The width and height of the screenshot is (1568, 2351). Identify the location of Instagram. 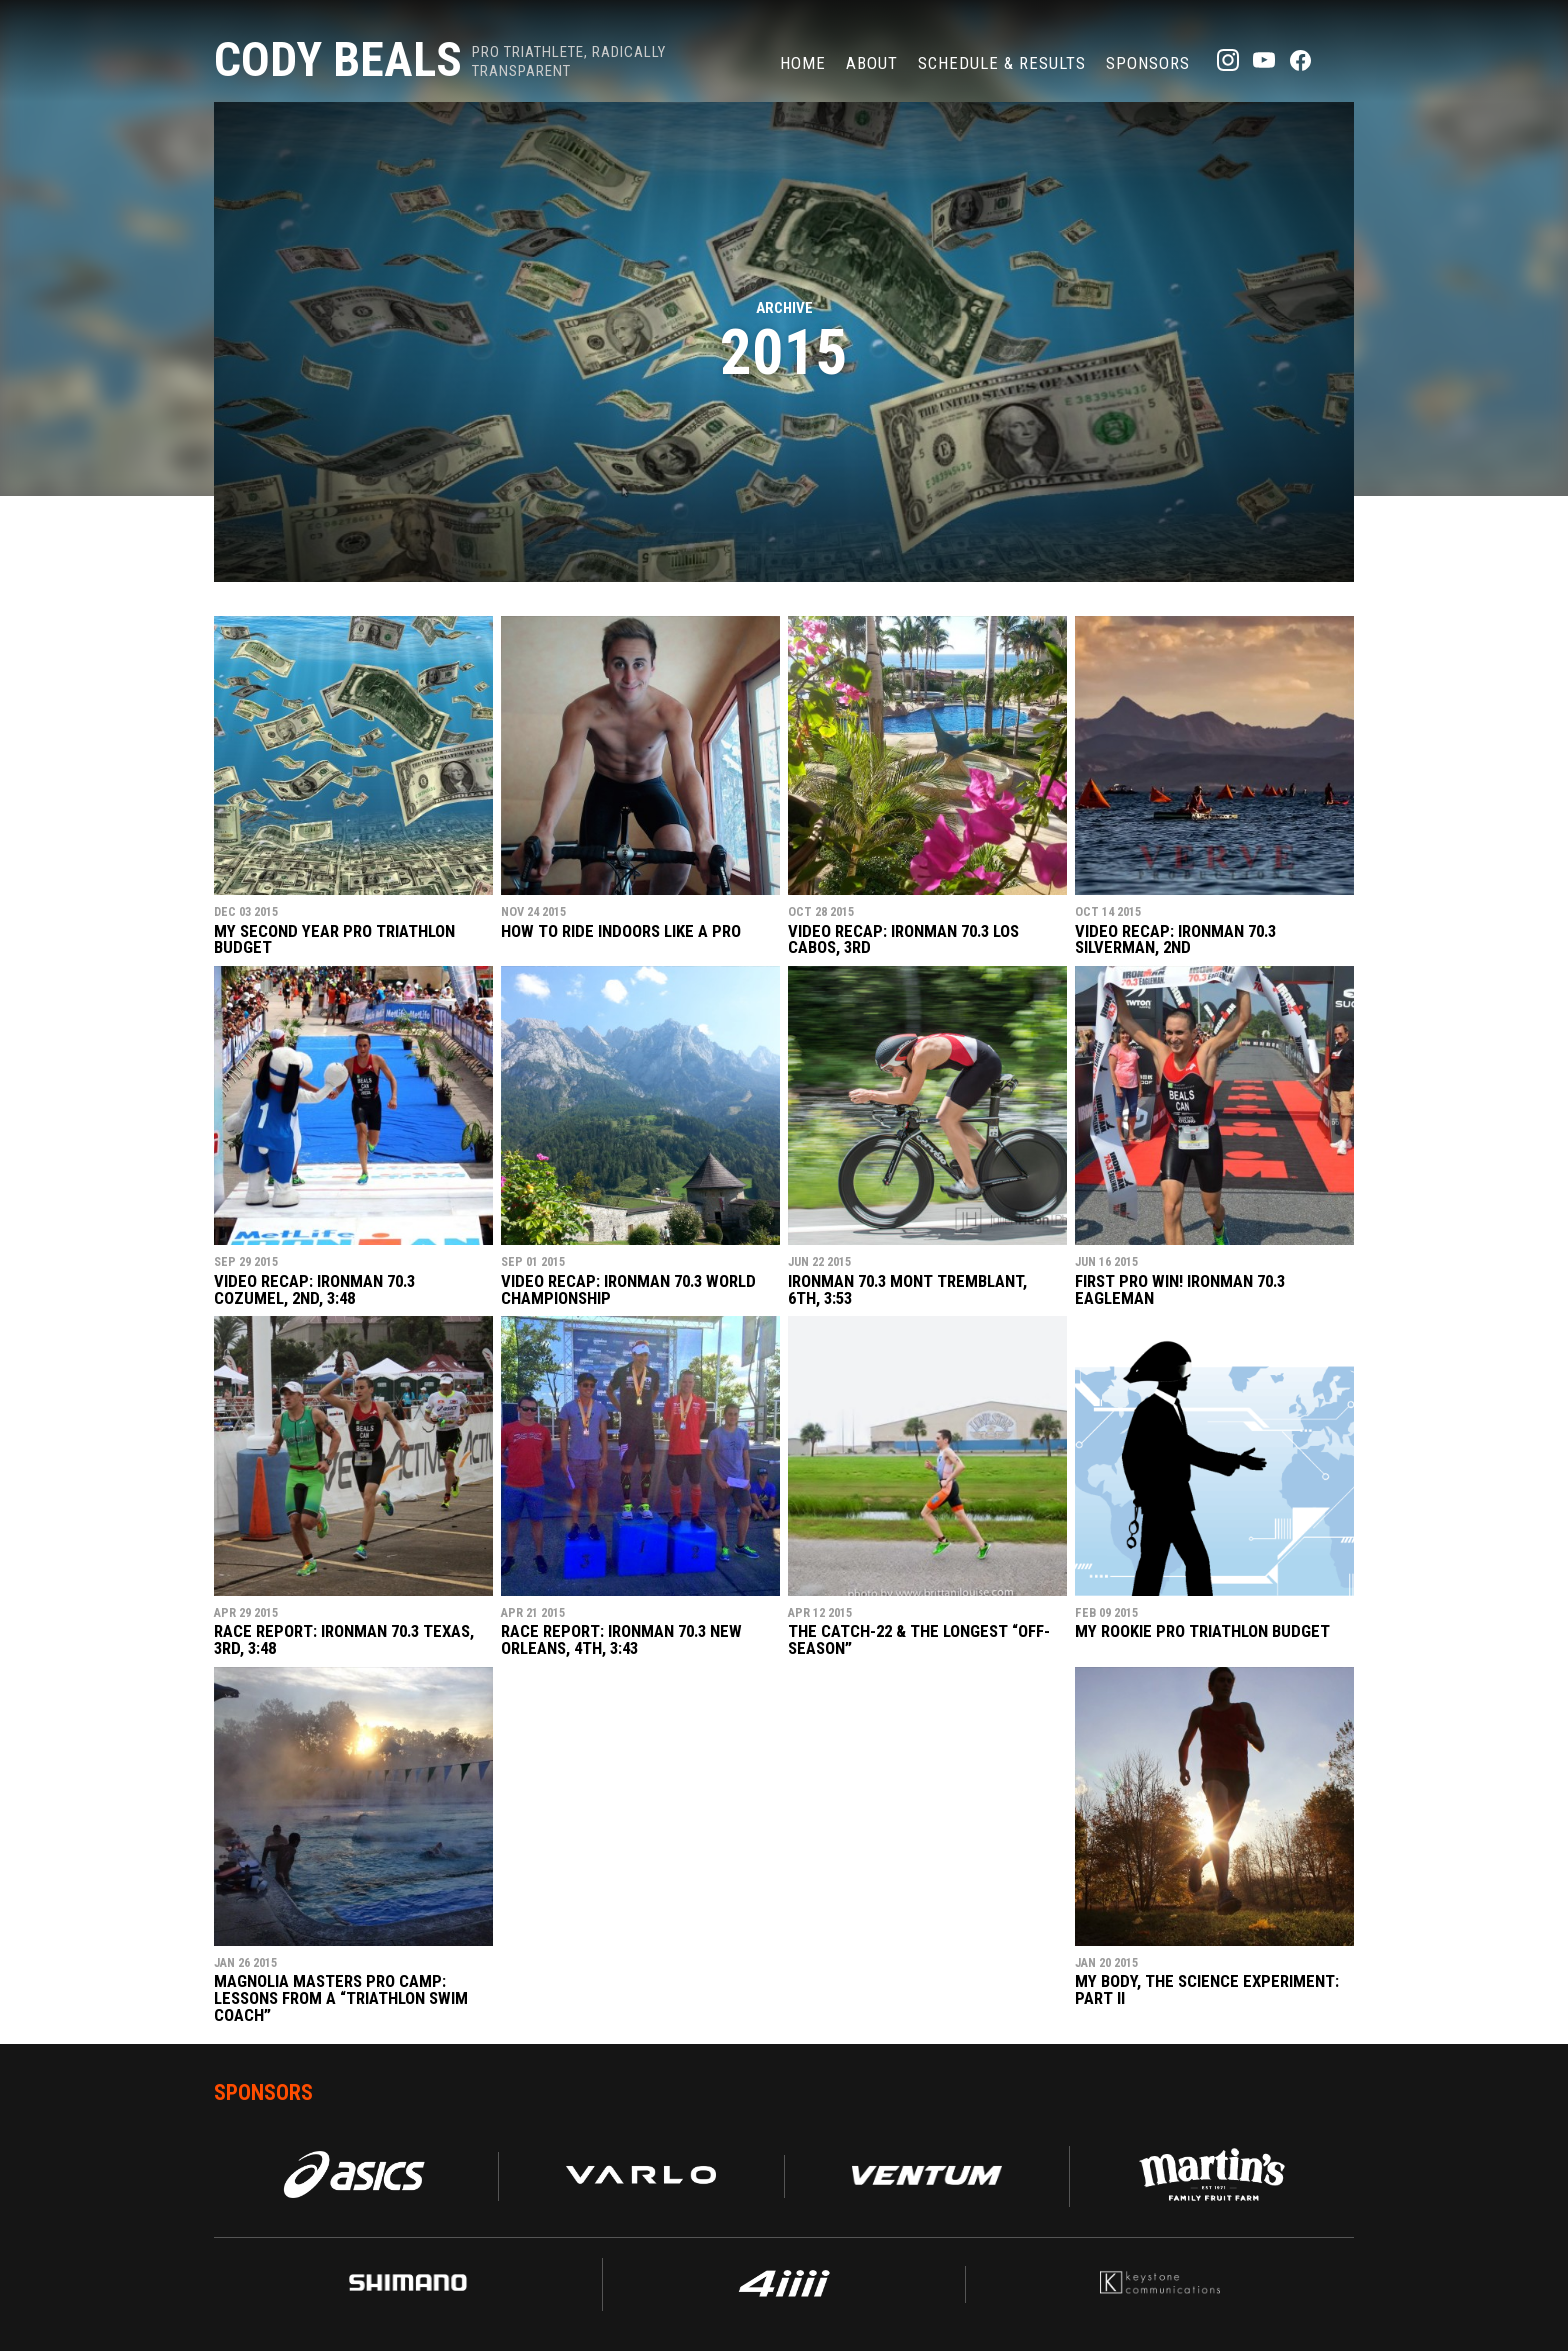
(1228, 60).